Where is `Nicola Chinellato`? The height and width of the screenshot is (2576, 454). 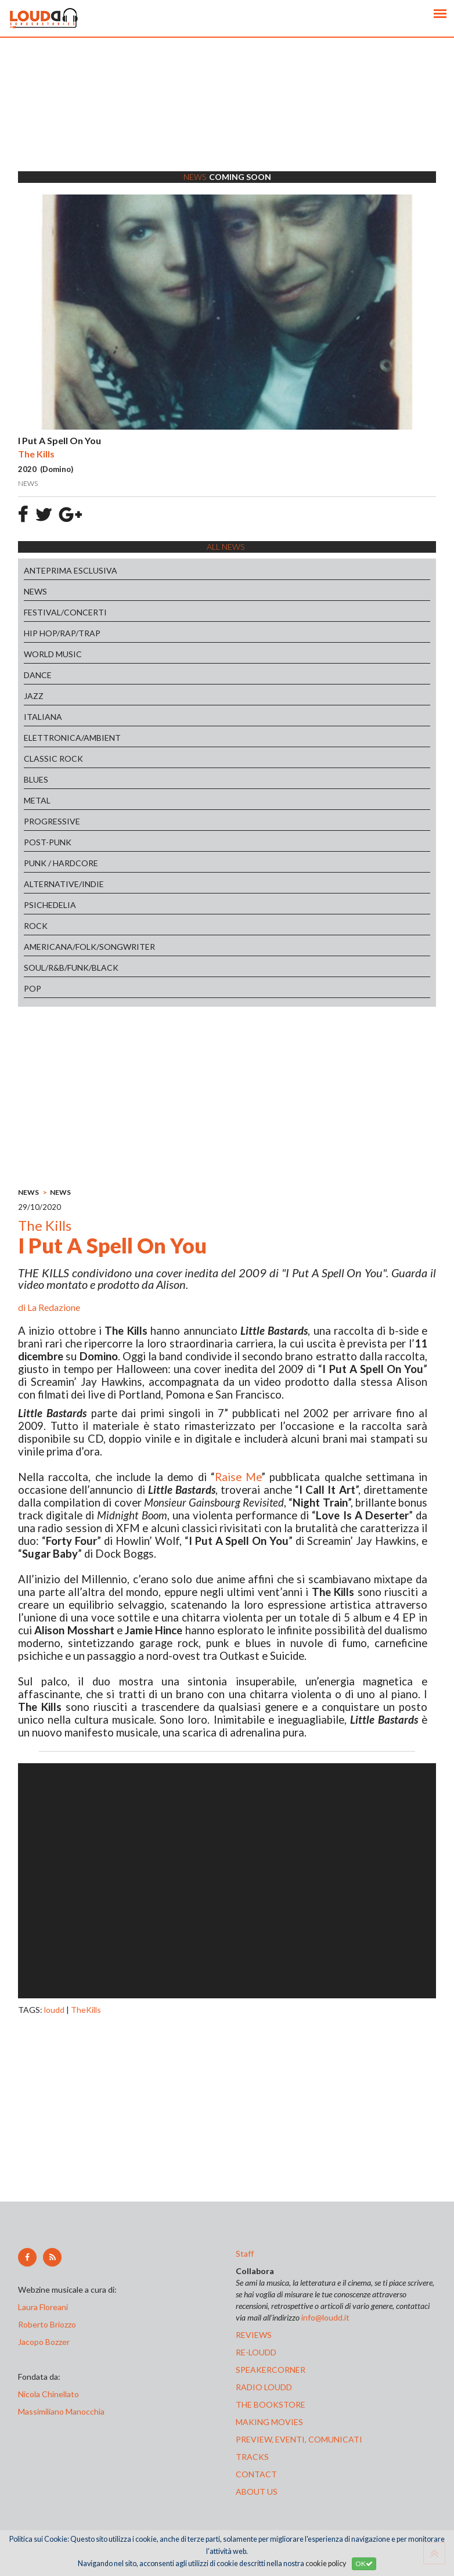
Nicola Chinellato is located at coordinates (48, 2394).